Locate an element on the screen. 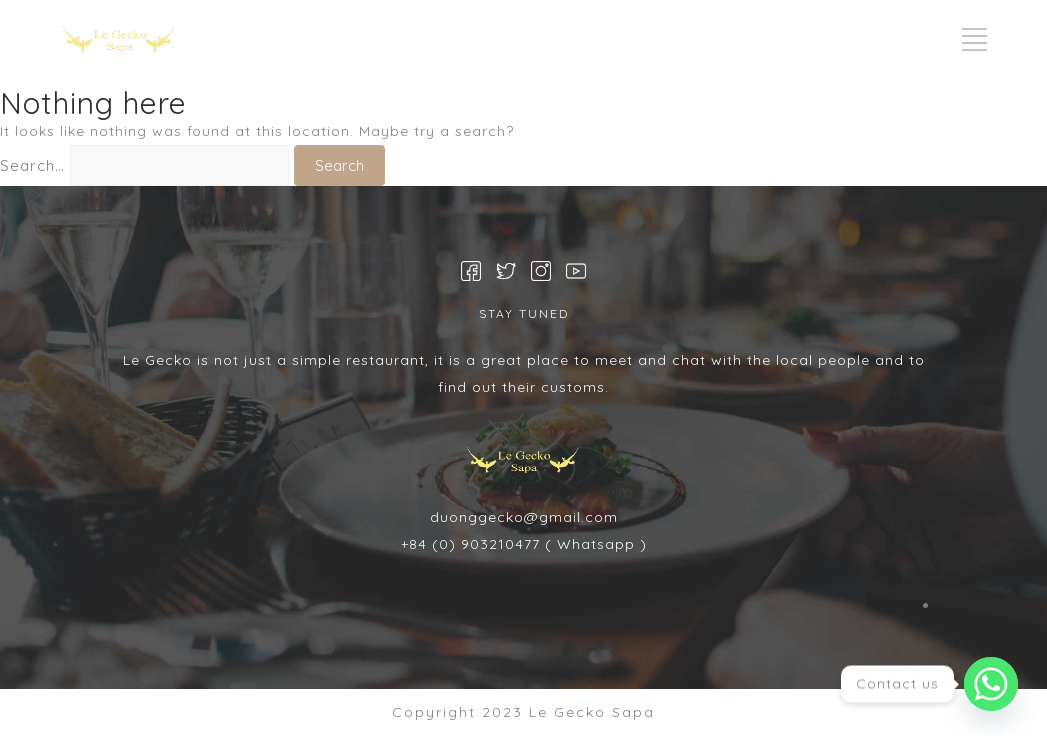 Image resolution: width=1047 pixels, height=736 pixels. Search… is located at coordinates (32, 165).